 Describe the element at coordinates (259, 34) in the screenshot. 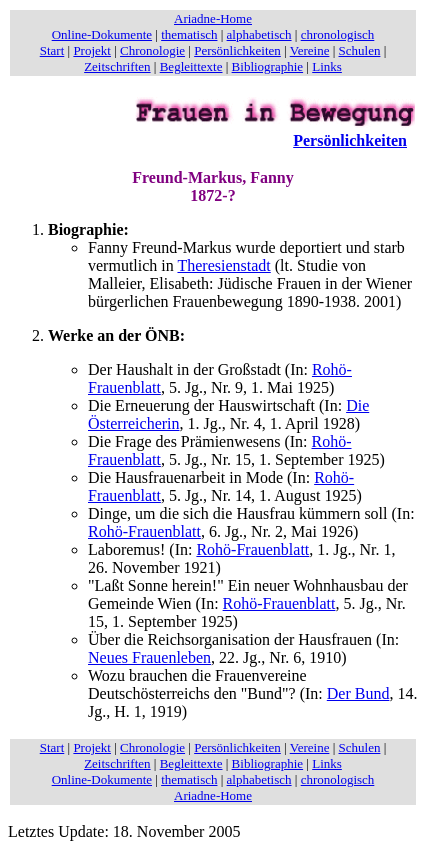

I see `alphabetisch` at that location.